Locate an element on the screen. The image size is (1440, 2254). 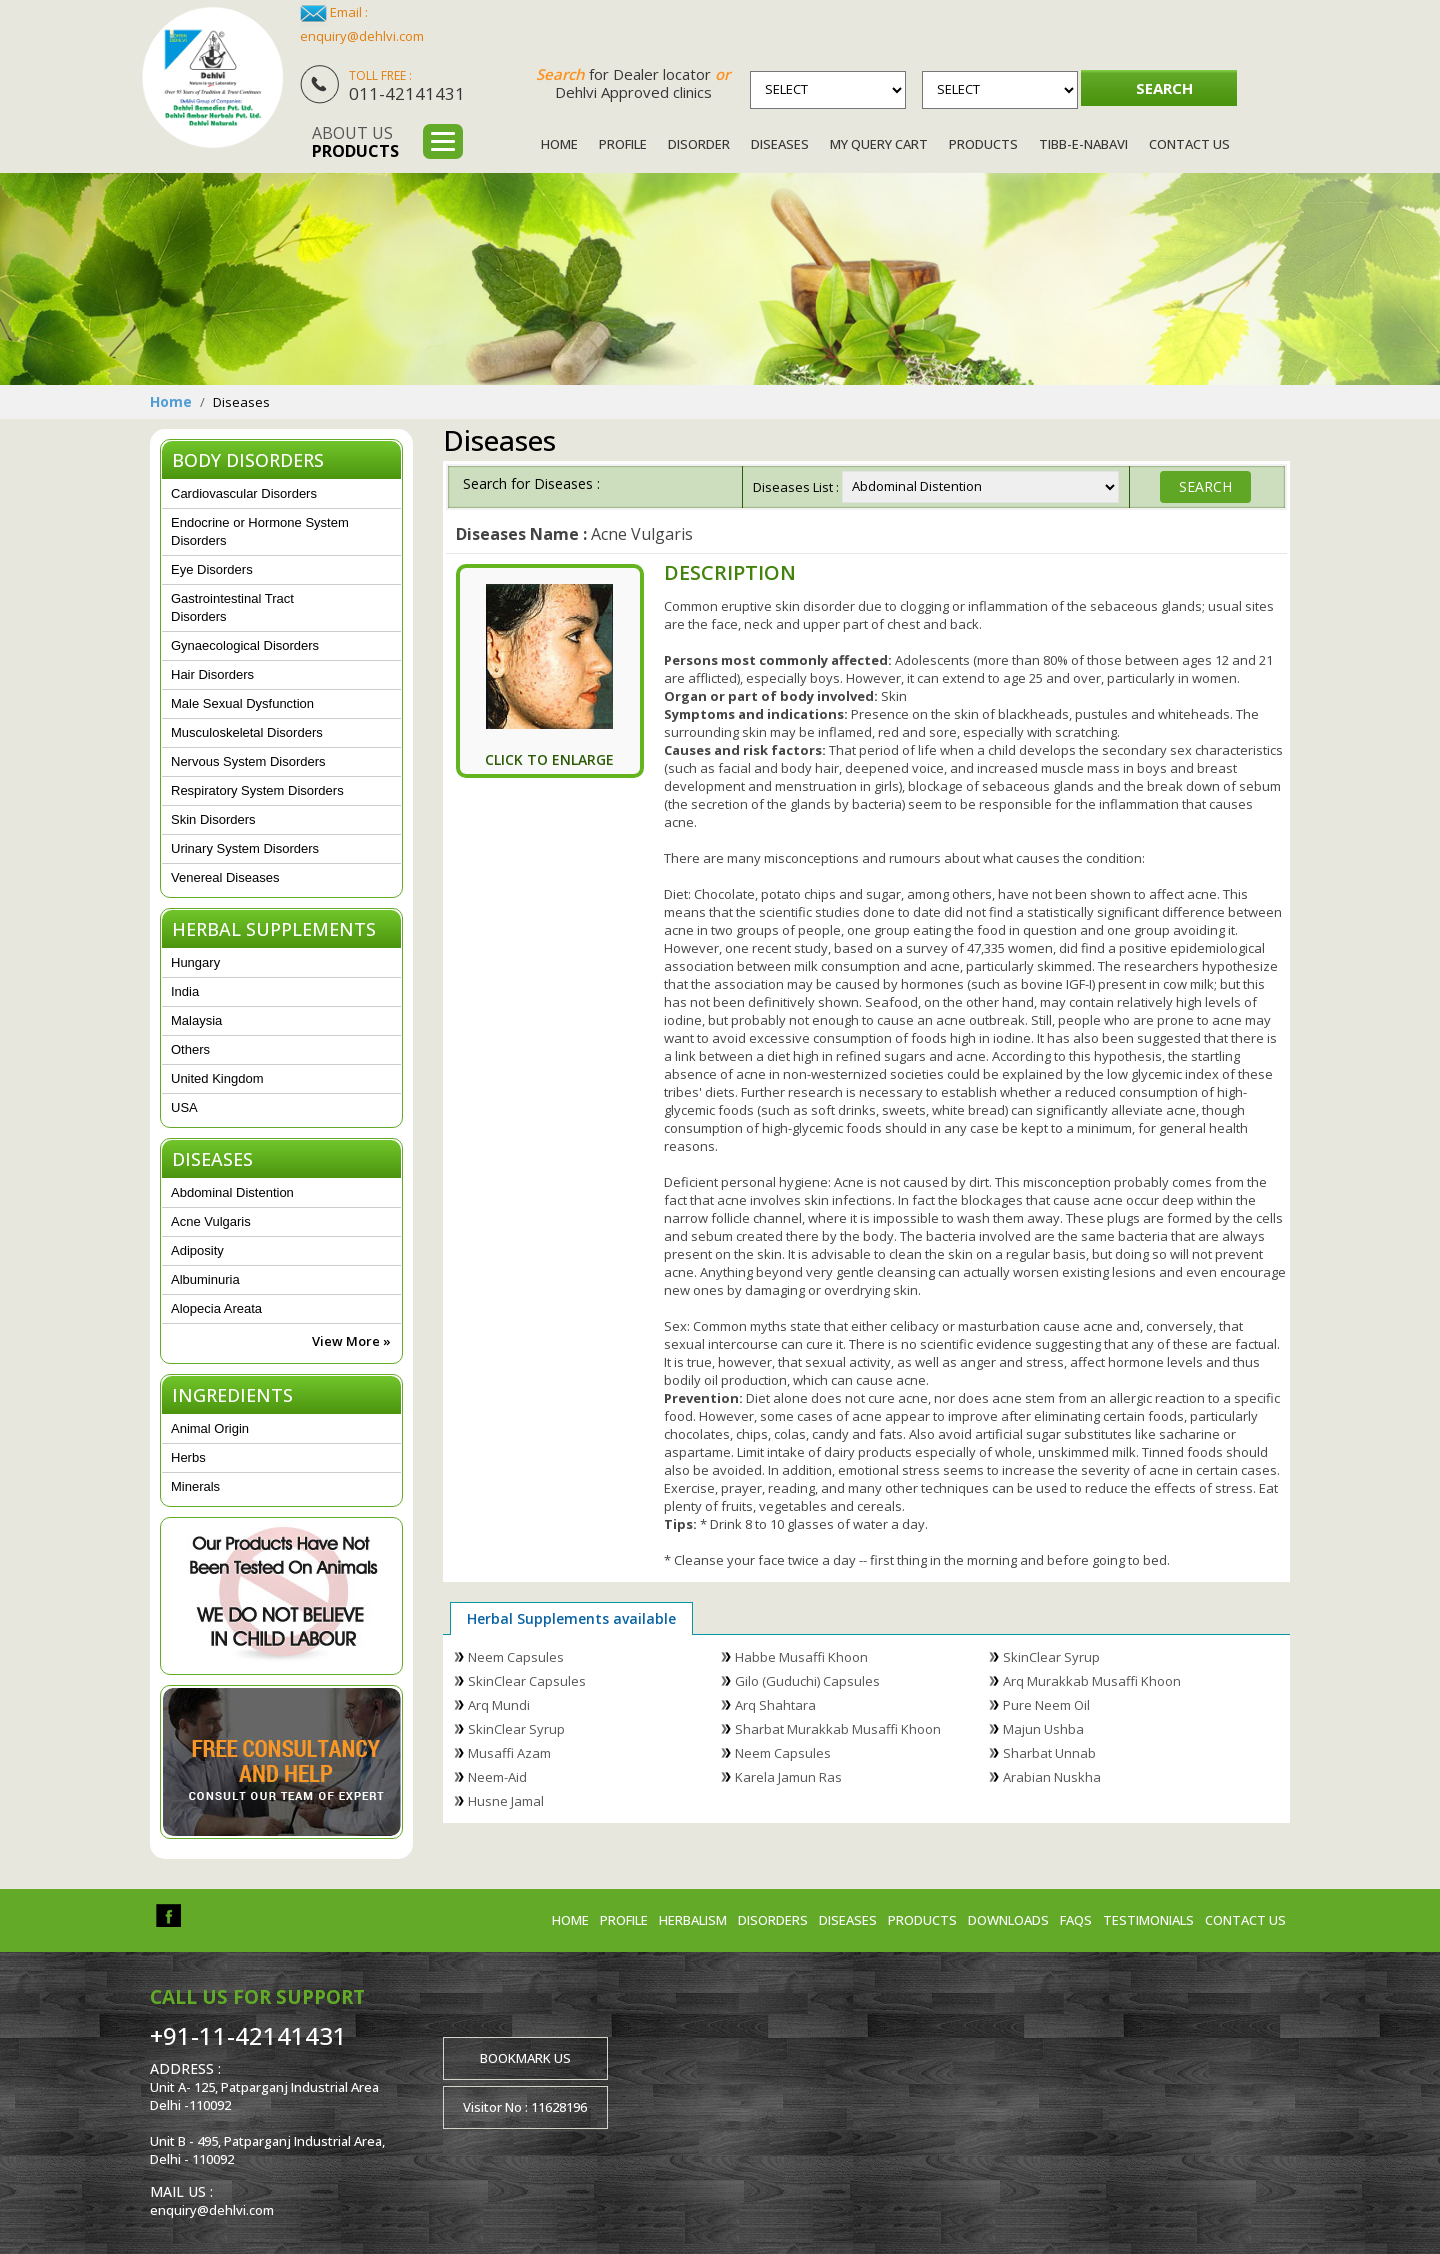
Downloads is located at coordinates (1008, 1920).